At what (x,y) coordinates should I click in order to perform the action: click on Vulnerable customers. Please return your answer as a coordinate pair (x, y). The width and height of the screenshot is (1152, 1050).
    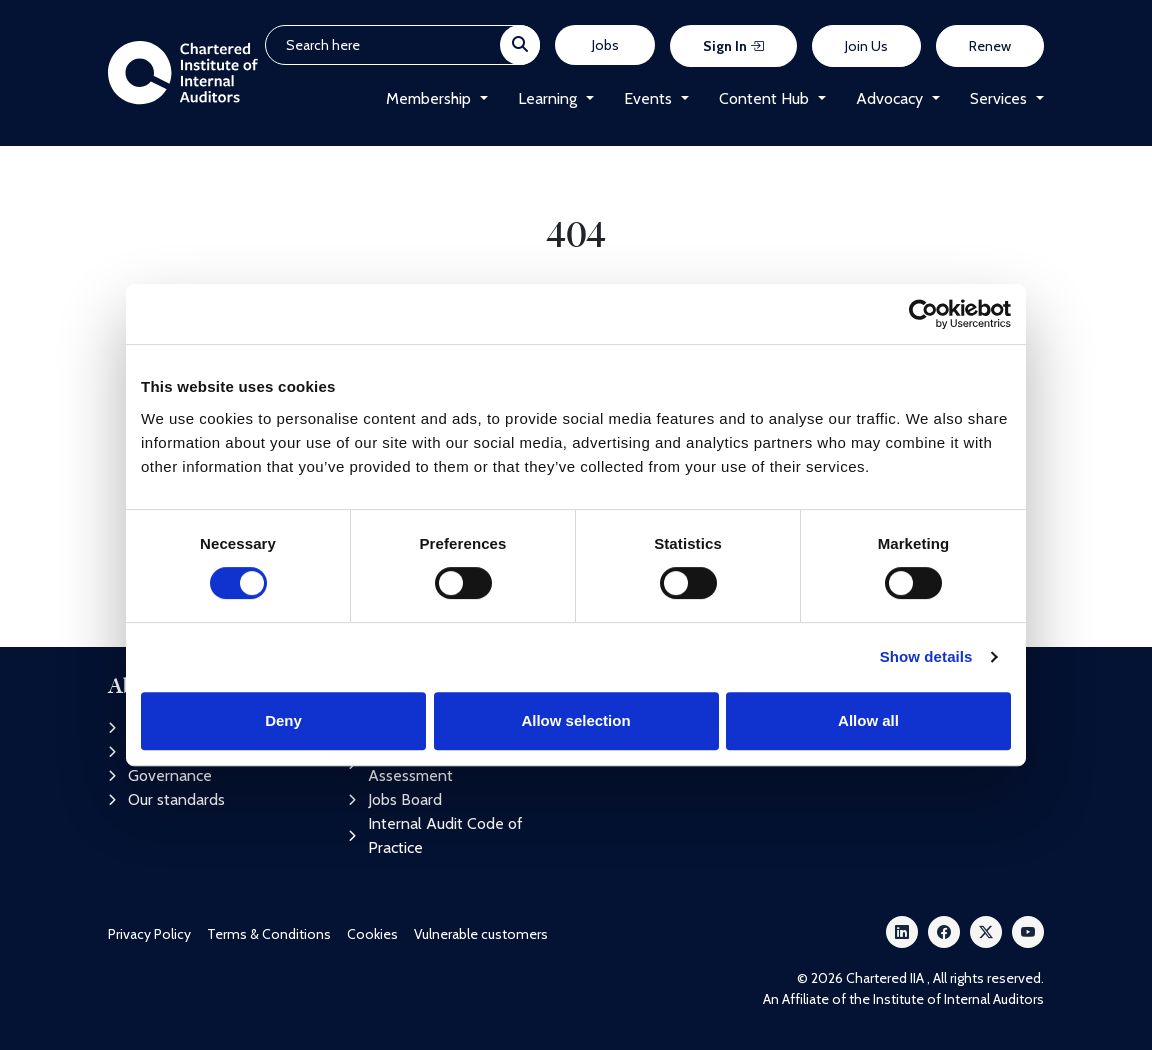
    Looking at the image, I should click on (481, 934).